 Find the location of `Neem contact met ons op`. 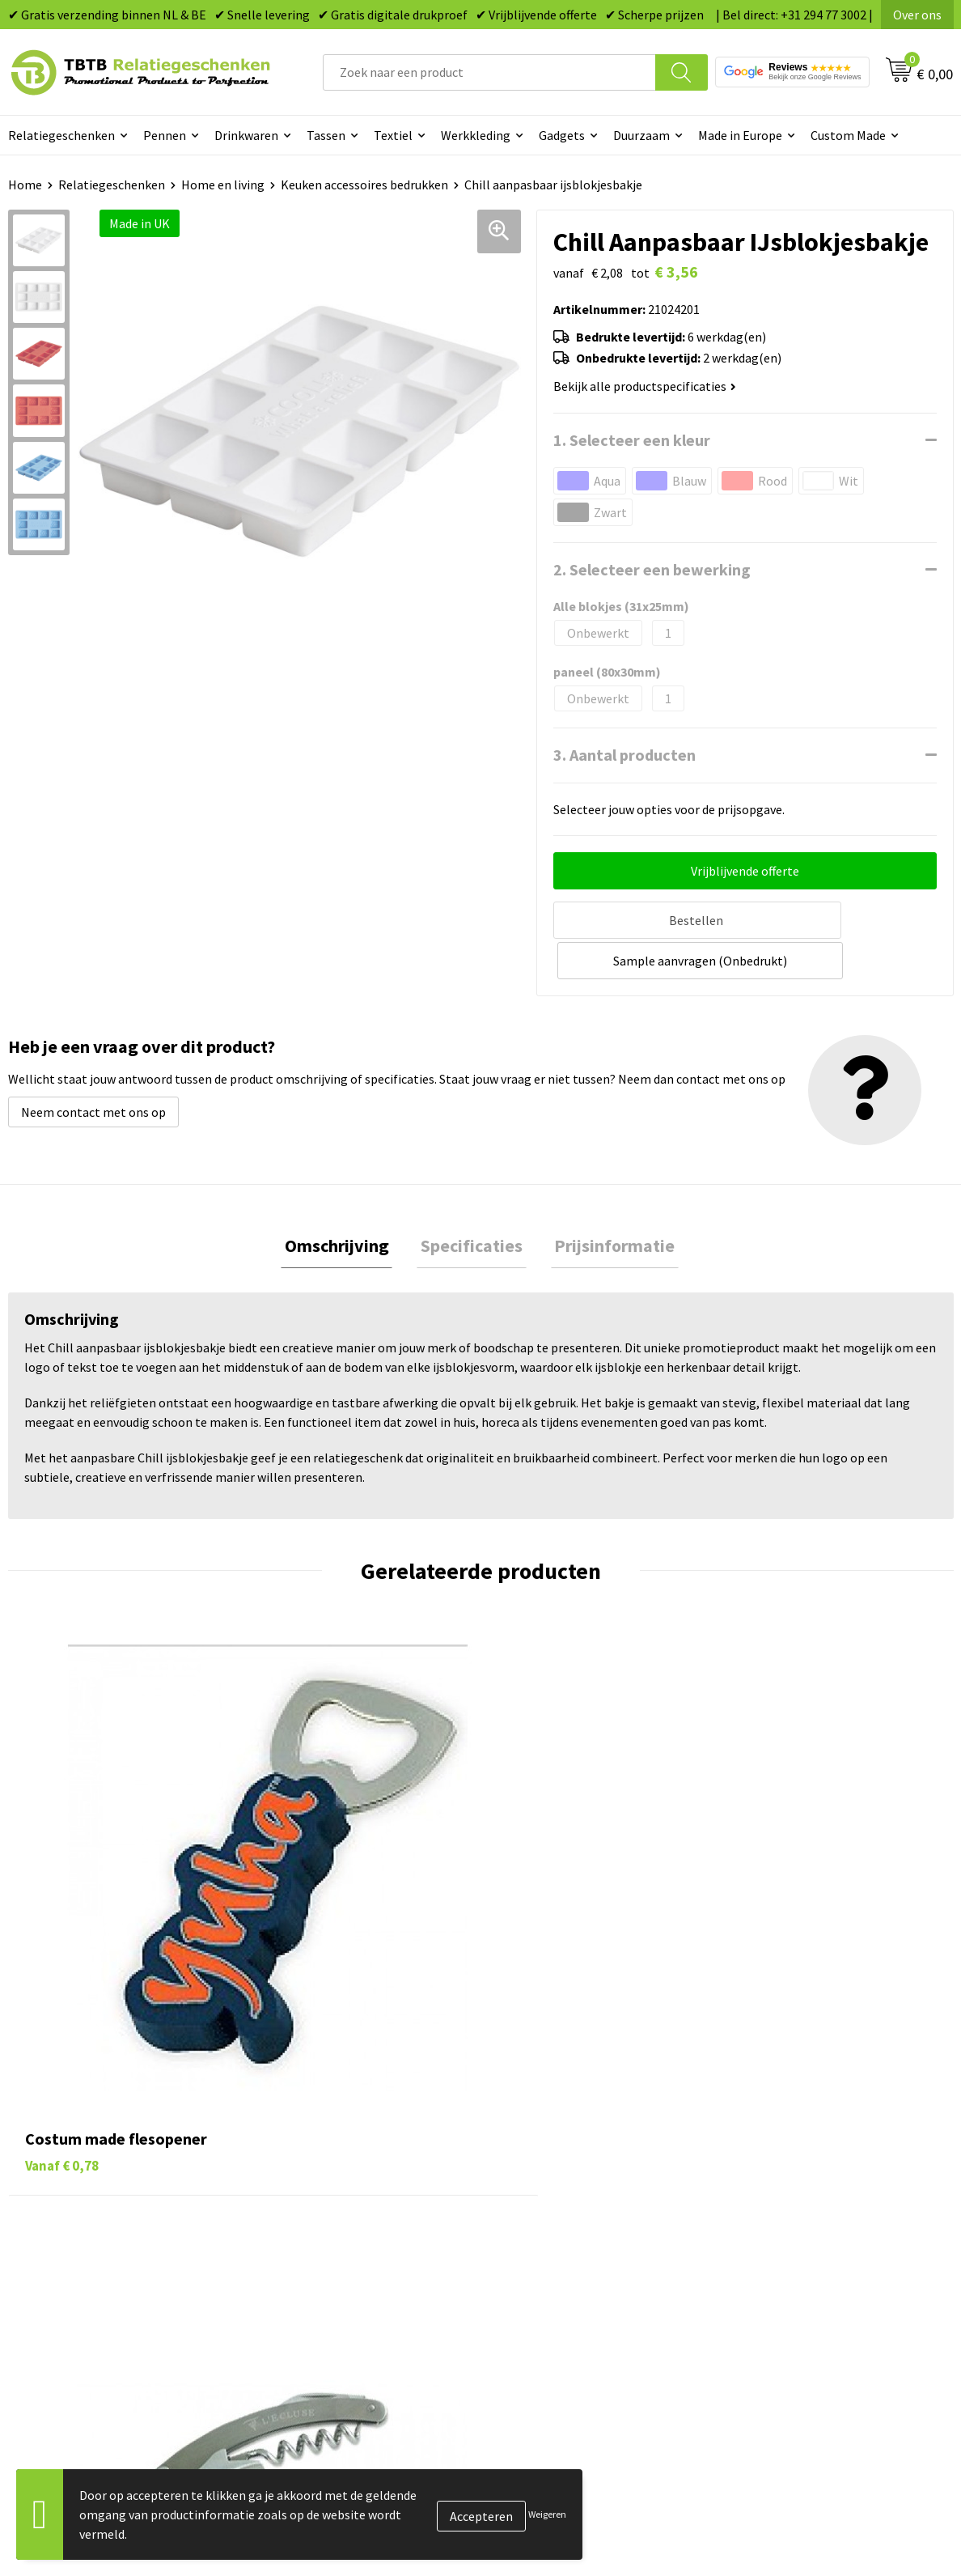

Neem contact met ons op is located at coordinates (93, 1067).